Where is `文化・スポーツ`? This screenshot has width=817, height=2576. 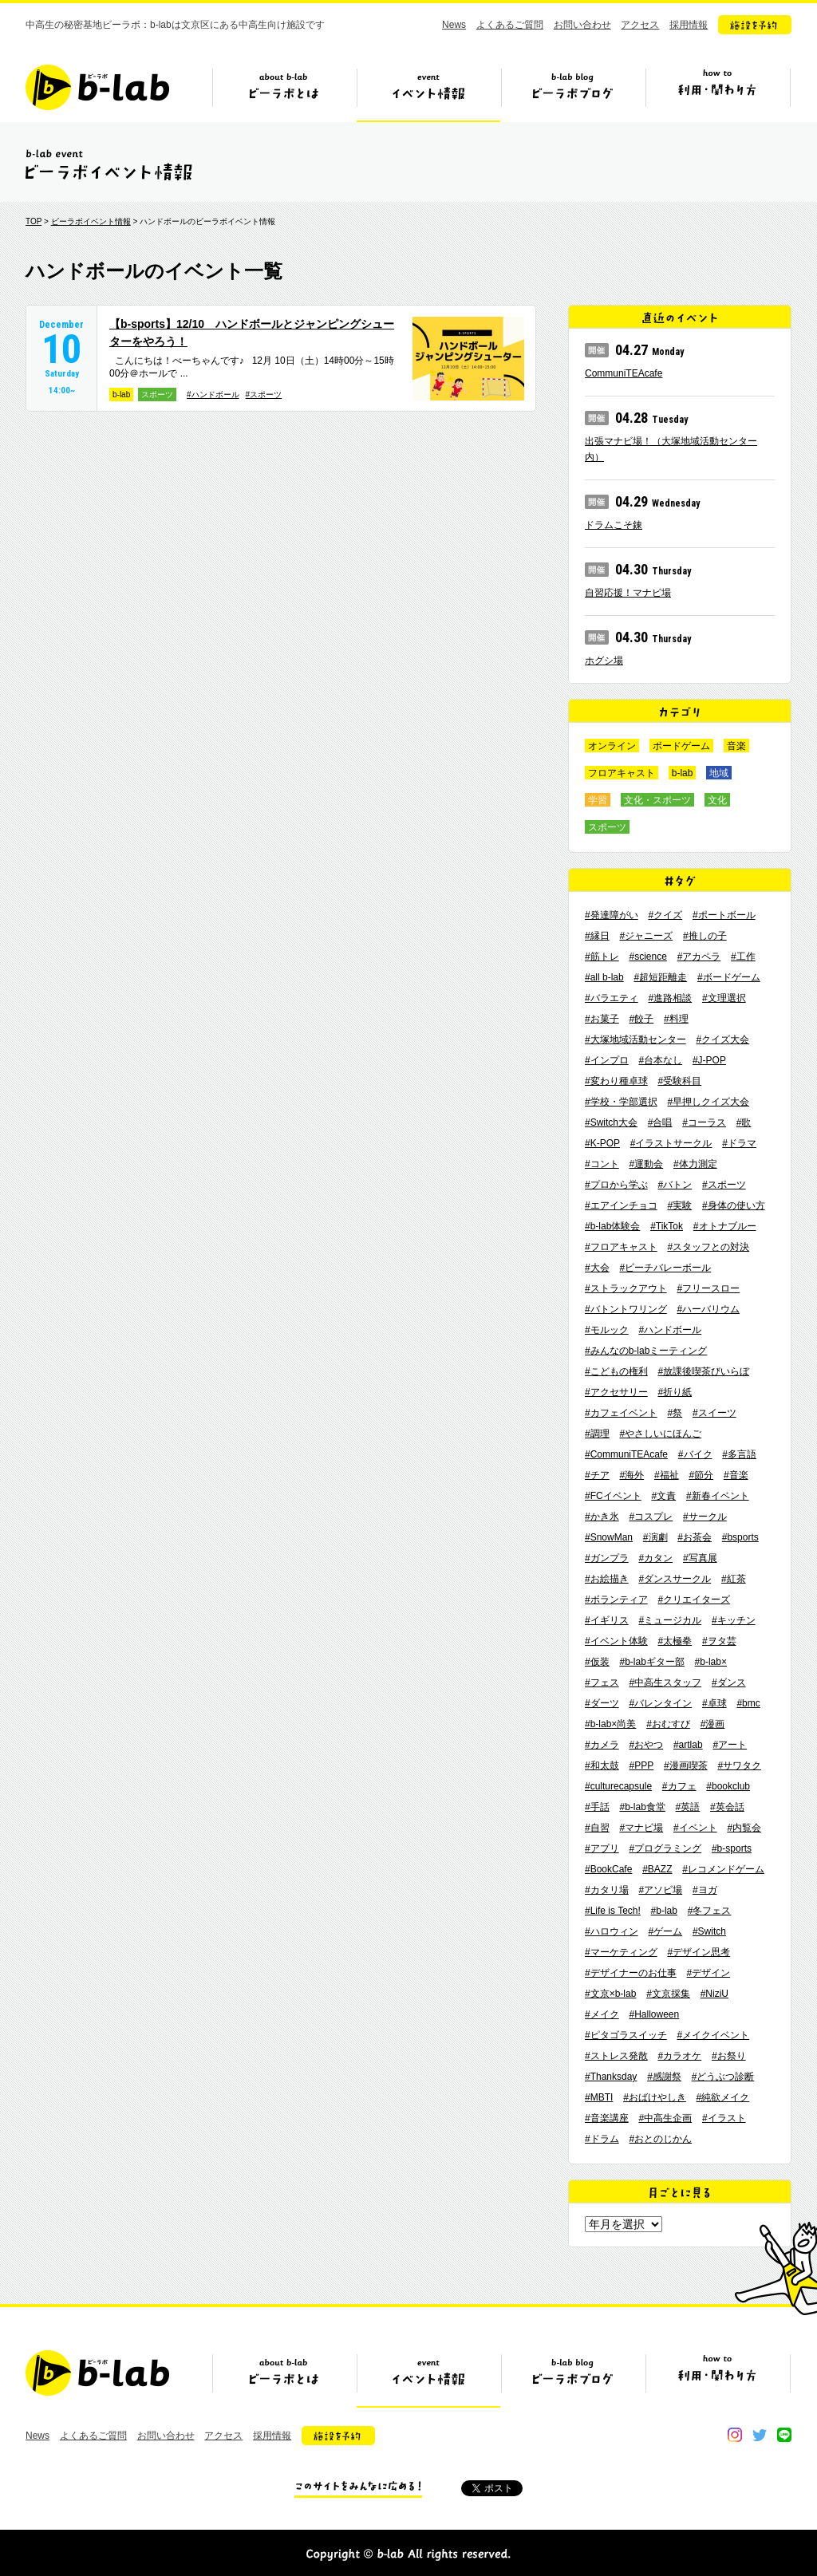 文化・スポーツ is located at coordinates (657, 800).